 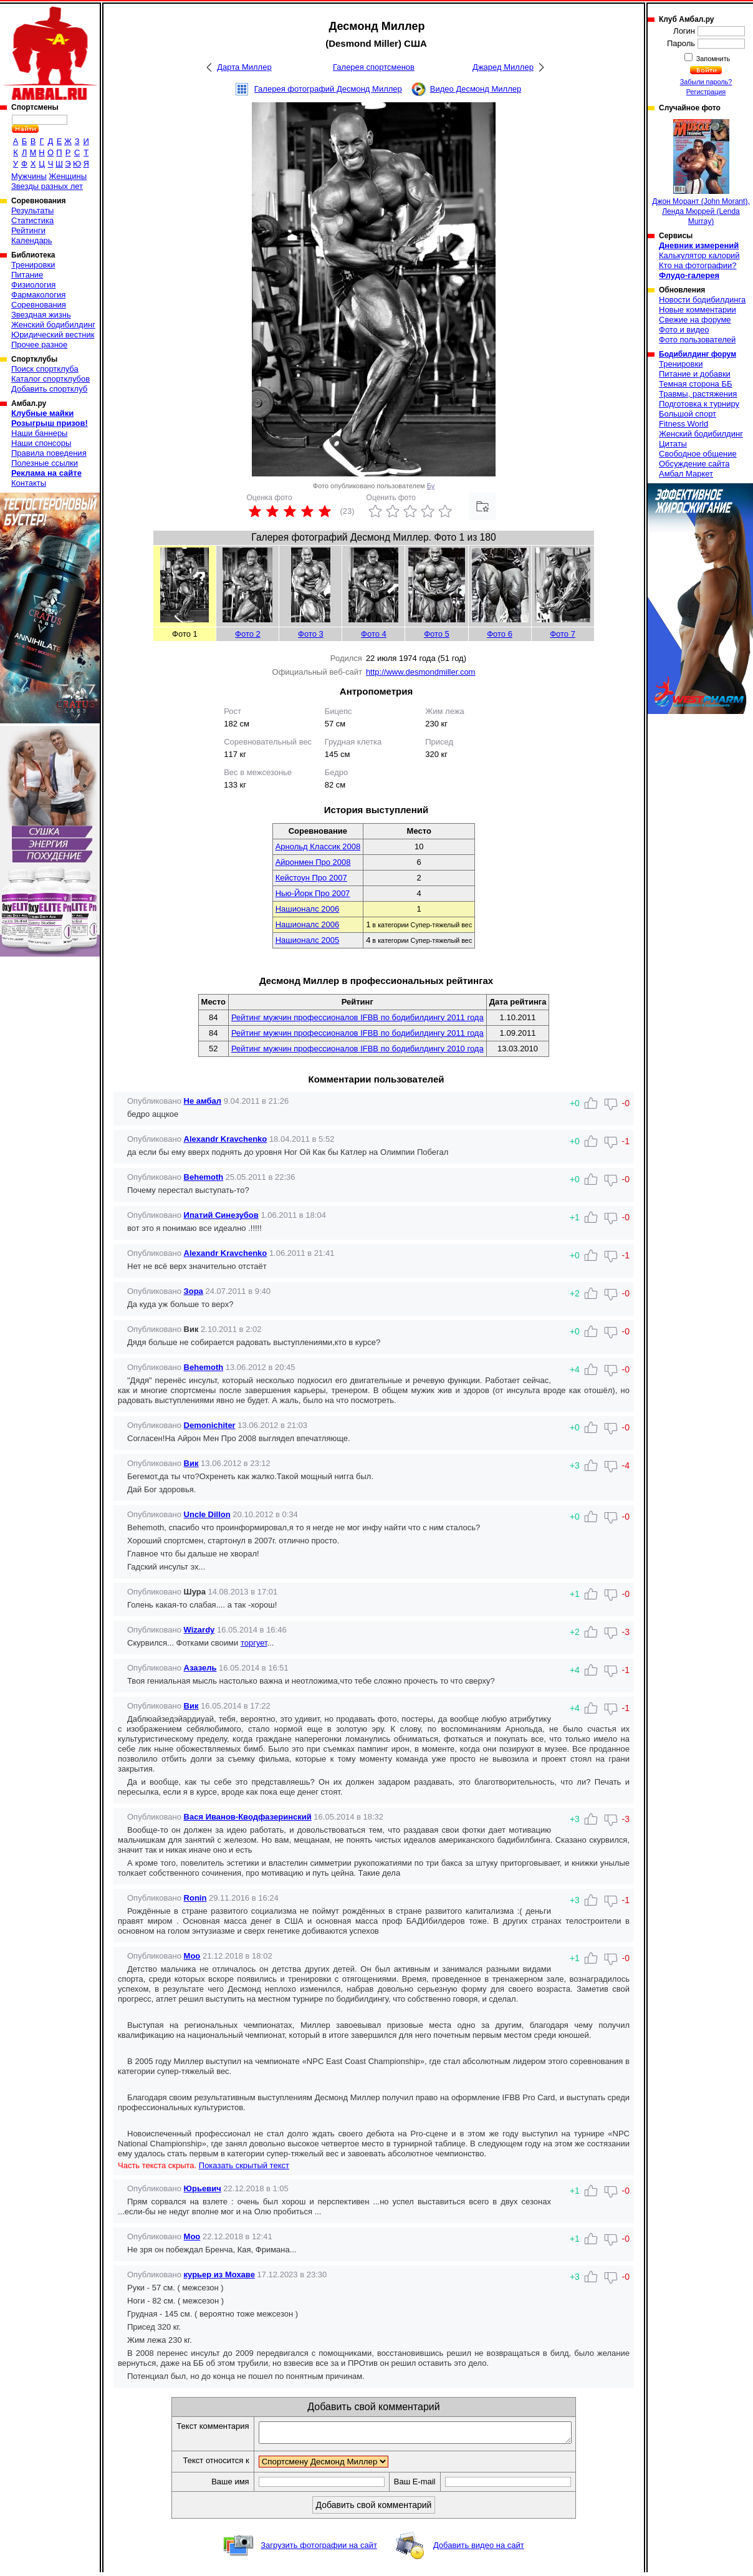 I want to click on Юридический вестник, so click(x=52, y=334).